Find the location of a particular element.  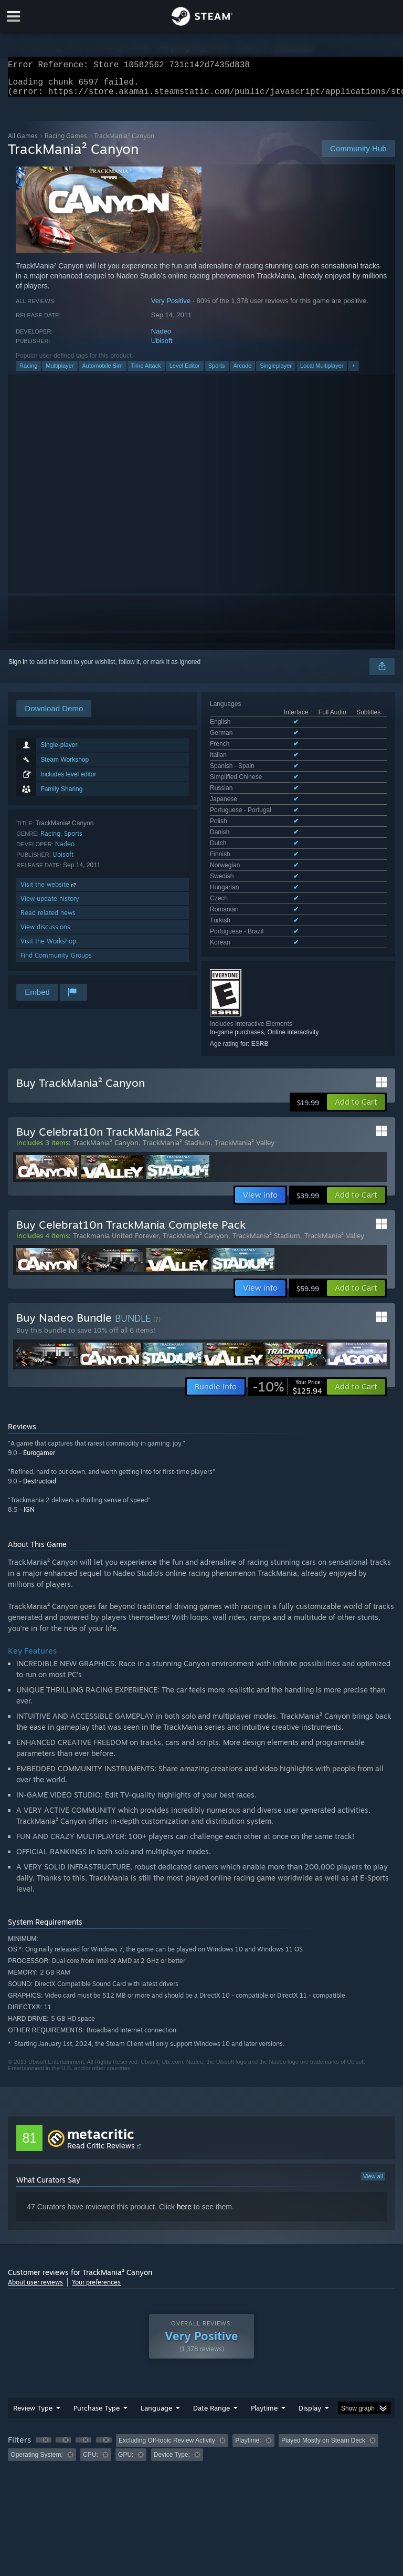

Time Attack is located at coordinates (146, 372).